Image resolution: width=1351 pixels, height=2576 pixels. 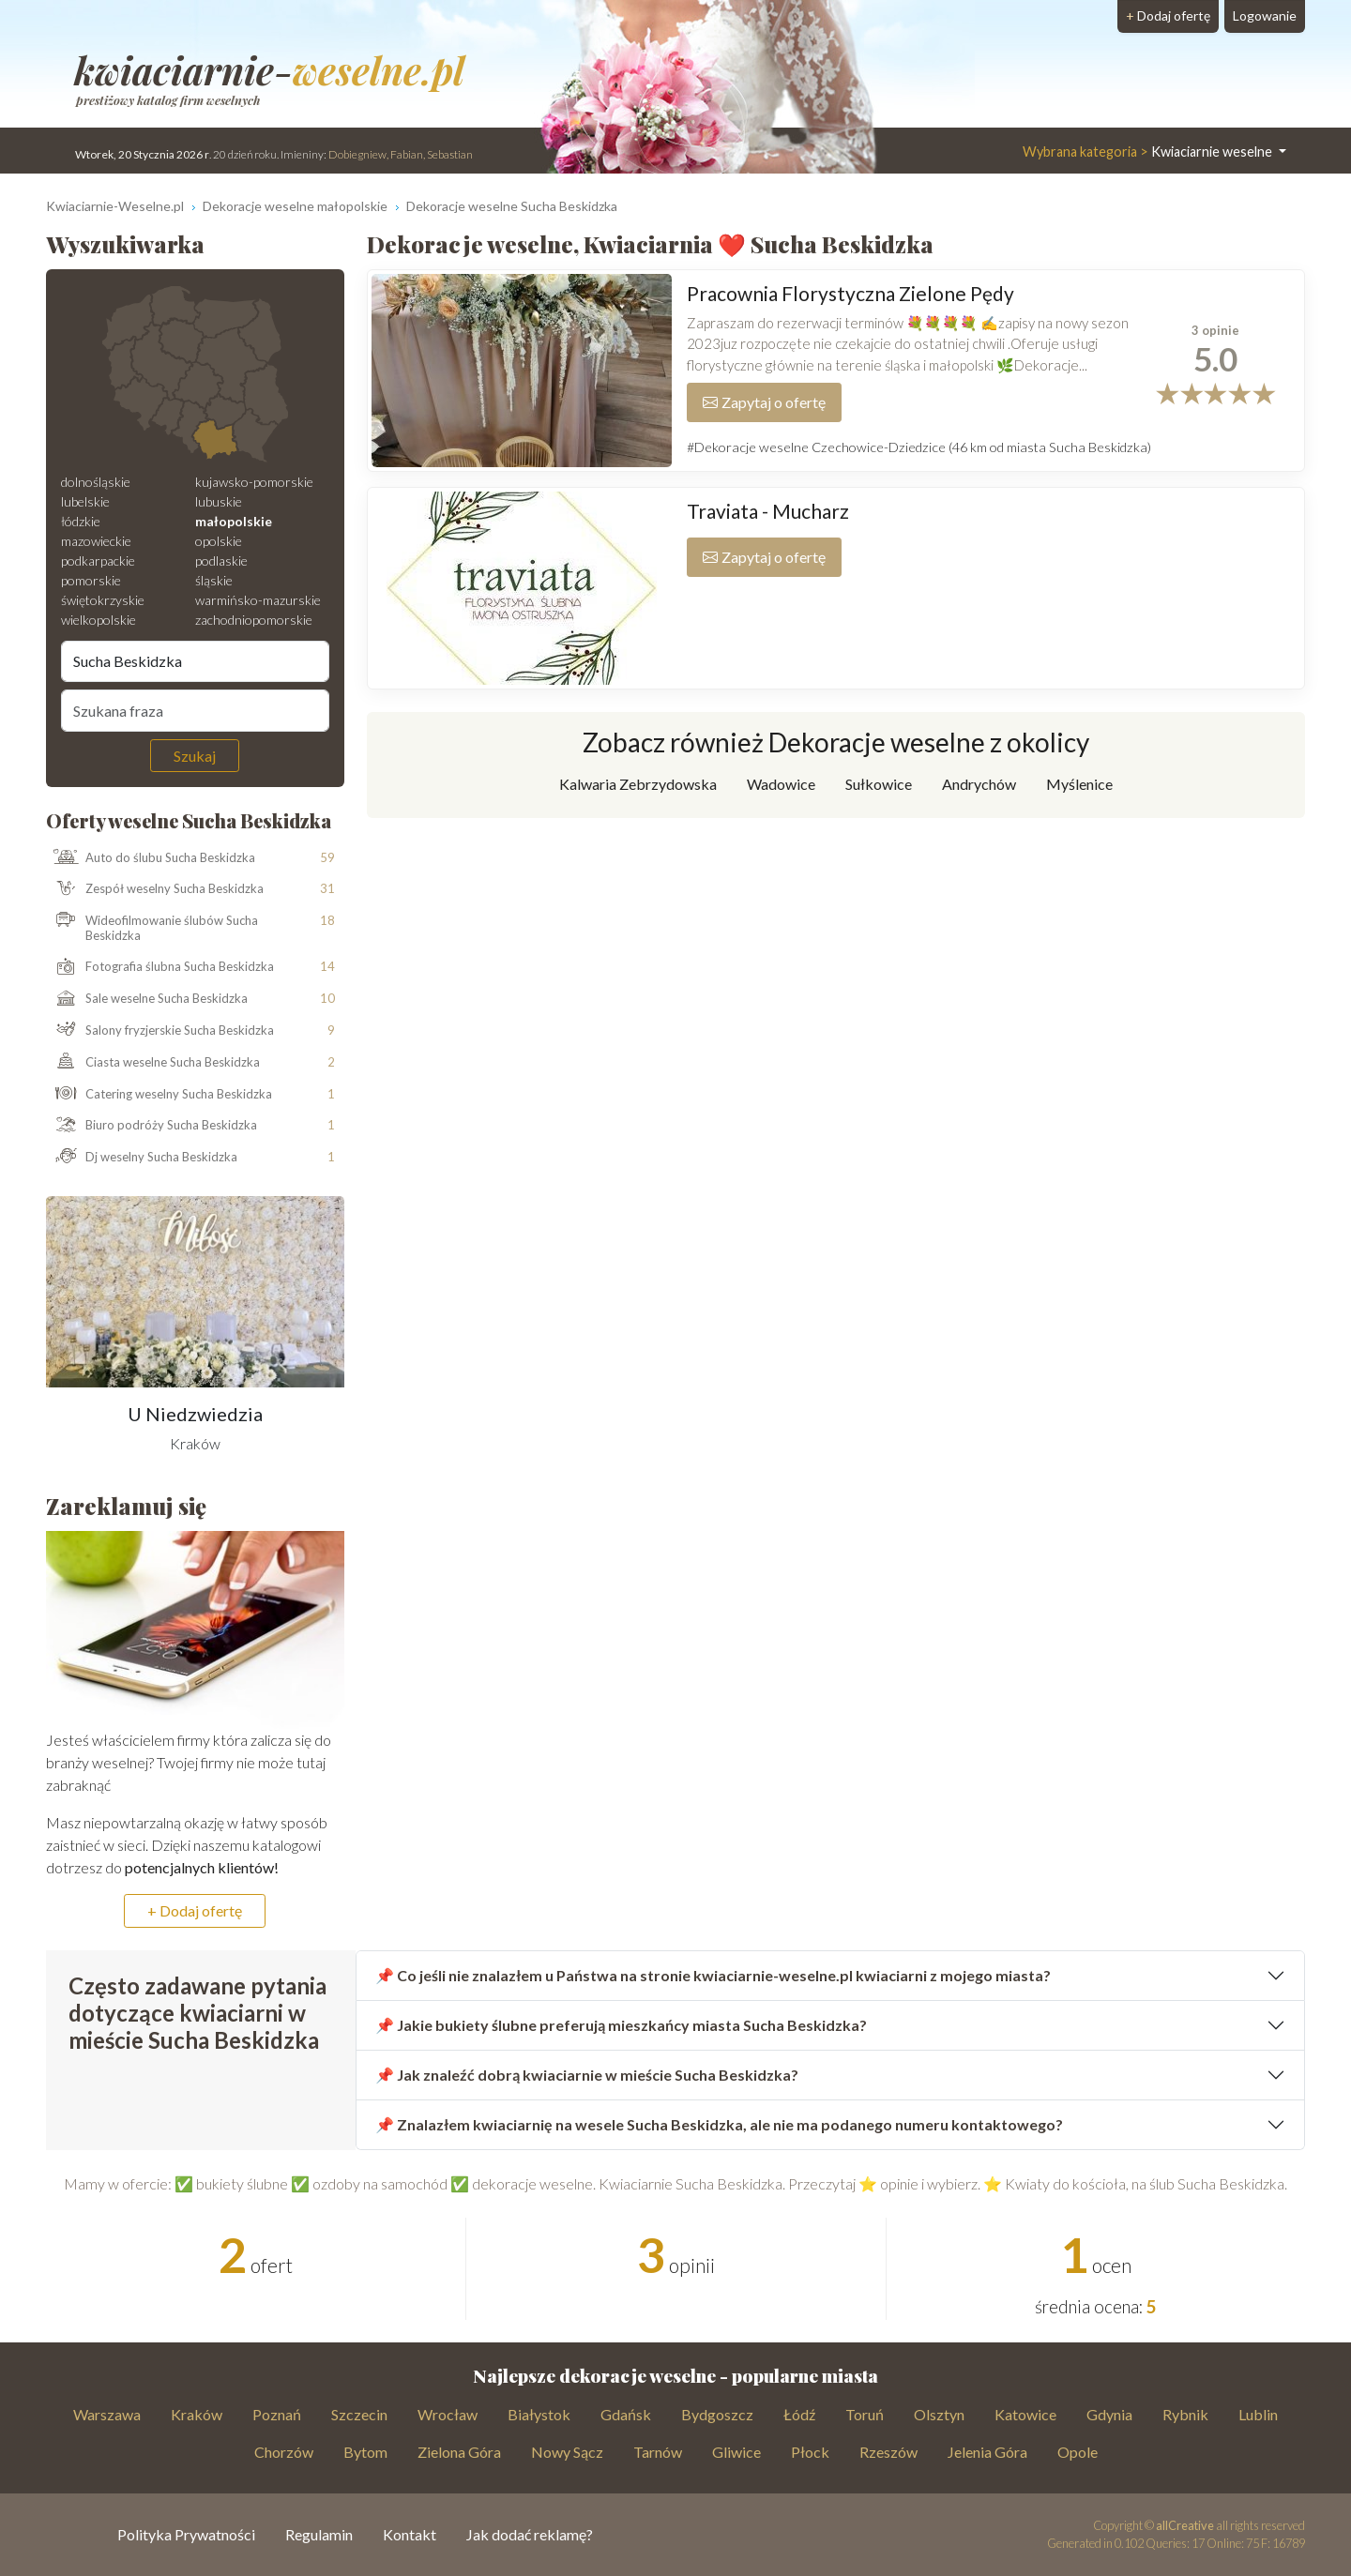 What do you see at coordinates (736, 2452) in the screenshot?
I see `Gliwice` at bounding box center [736, 2452].